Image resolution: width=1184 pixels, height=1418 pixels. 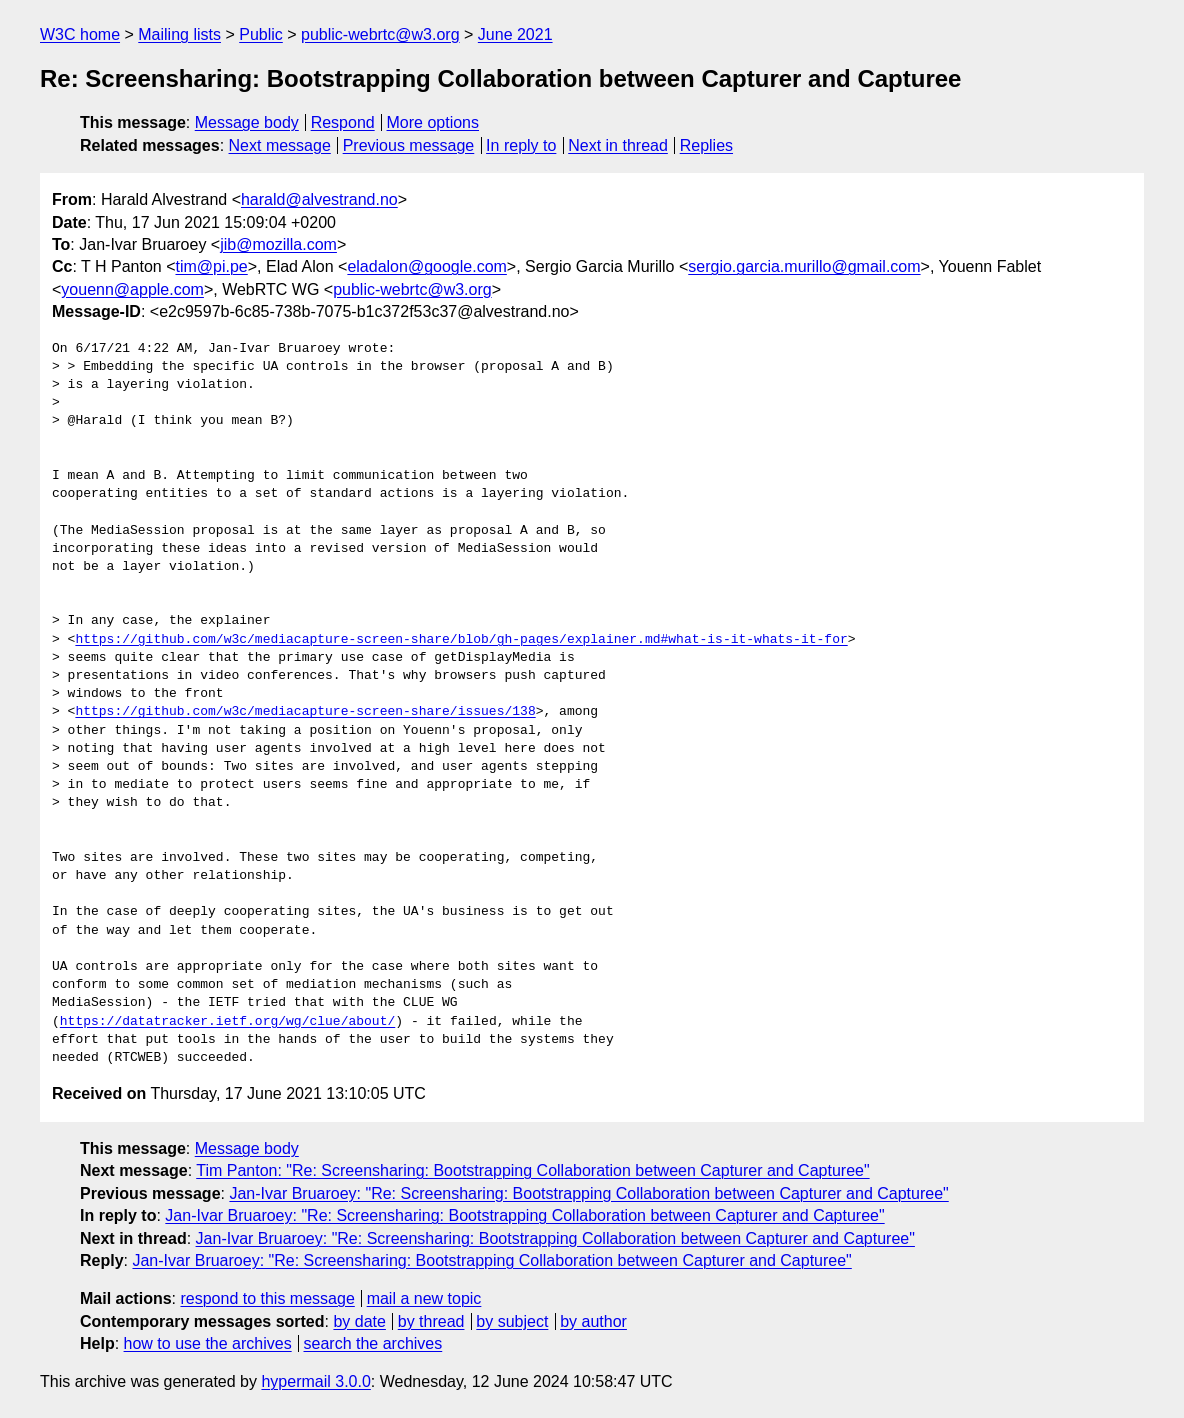 I want to click on mail a new topic, so click(x=424, y=1298).